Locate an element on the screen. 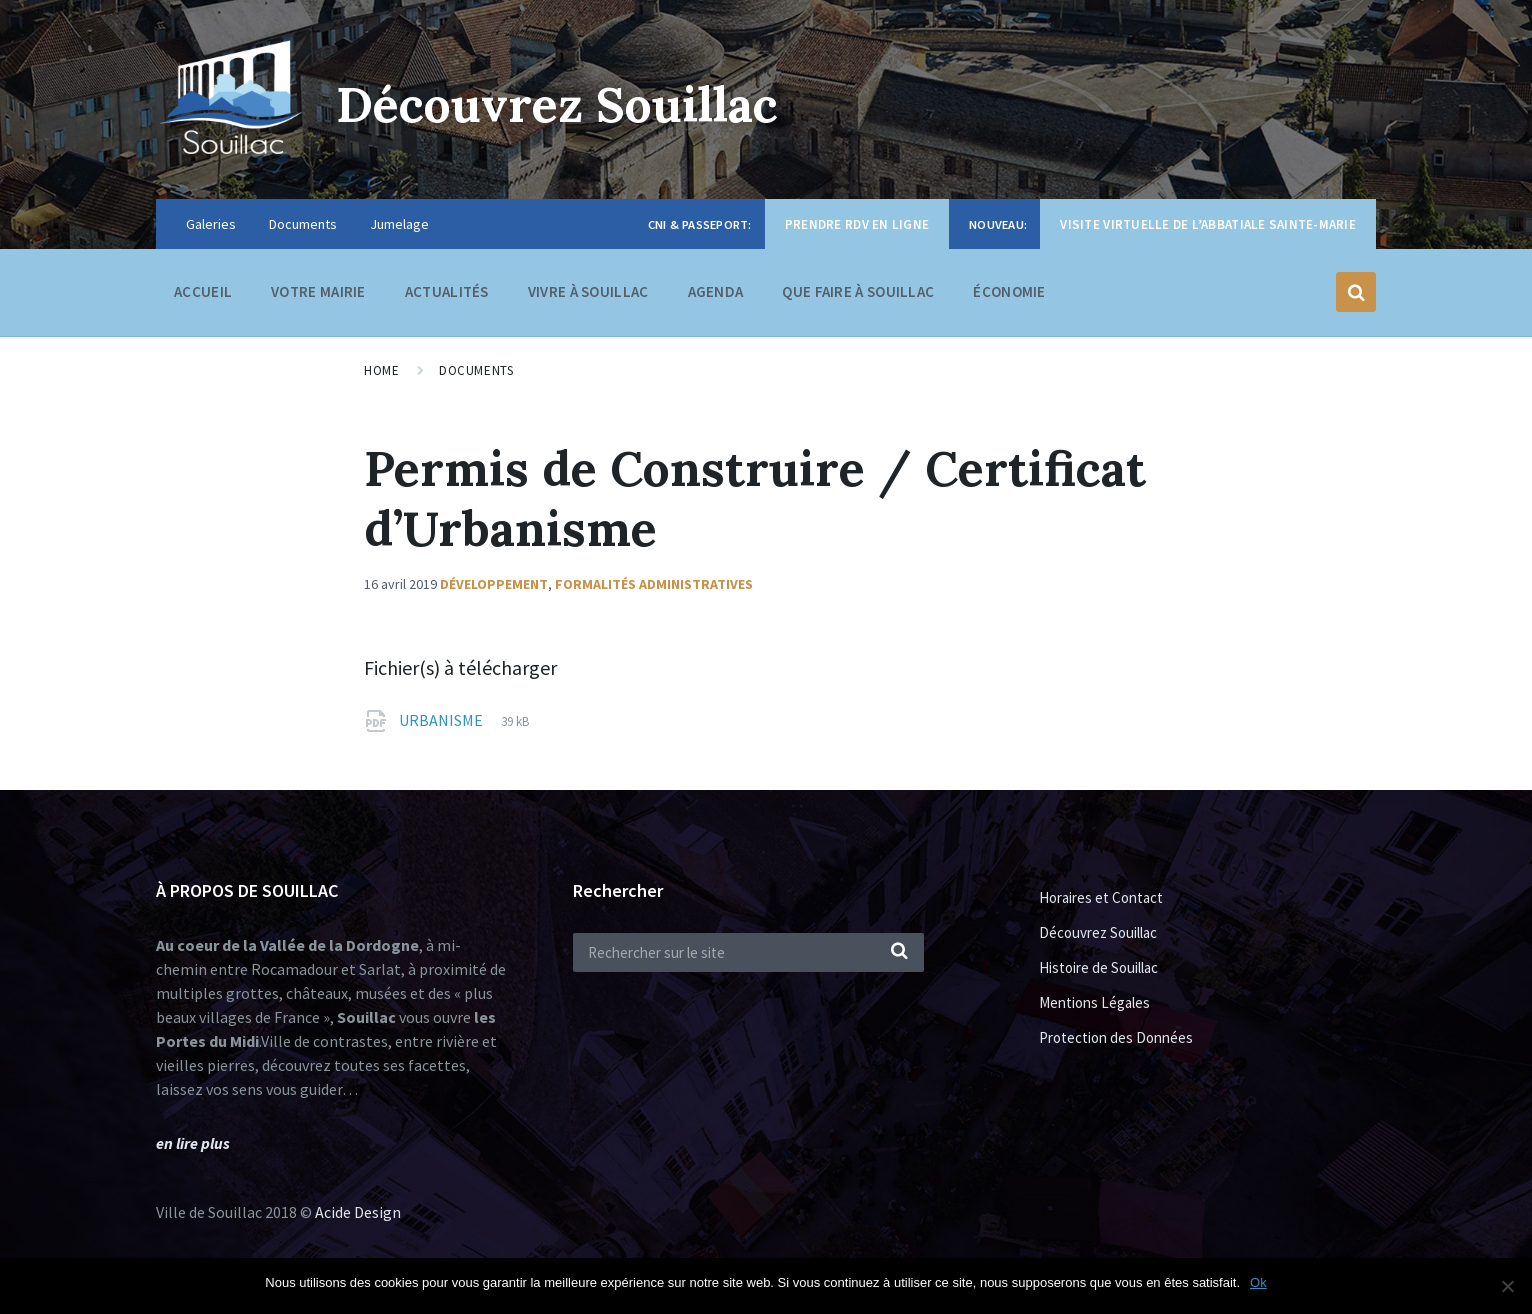 This screenshot has width=1532, height=1314. Protection des Données is located at coordinates (1116, 1037).